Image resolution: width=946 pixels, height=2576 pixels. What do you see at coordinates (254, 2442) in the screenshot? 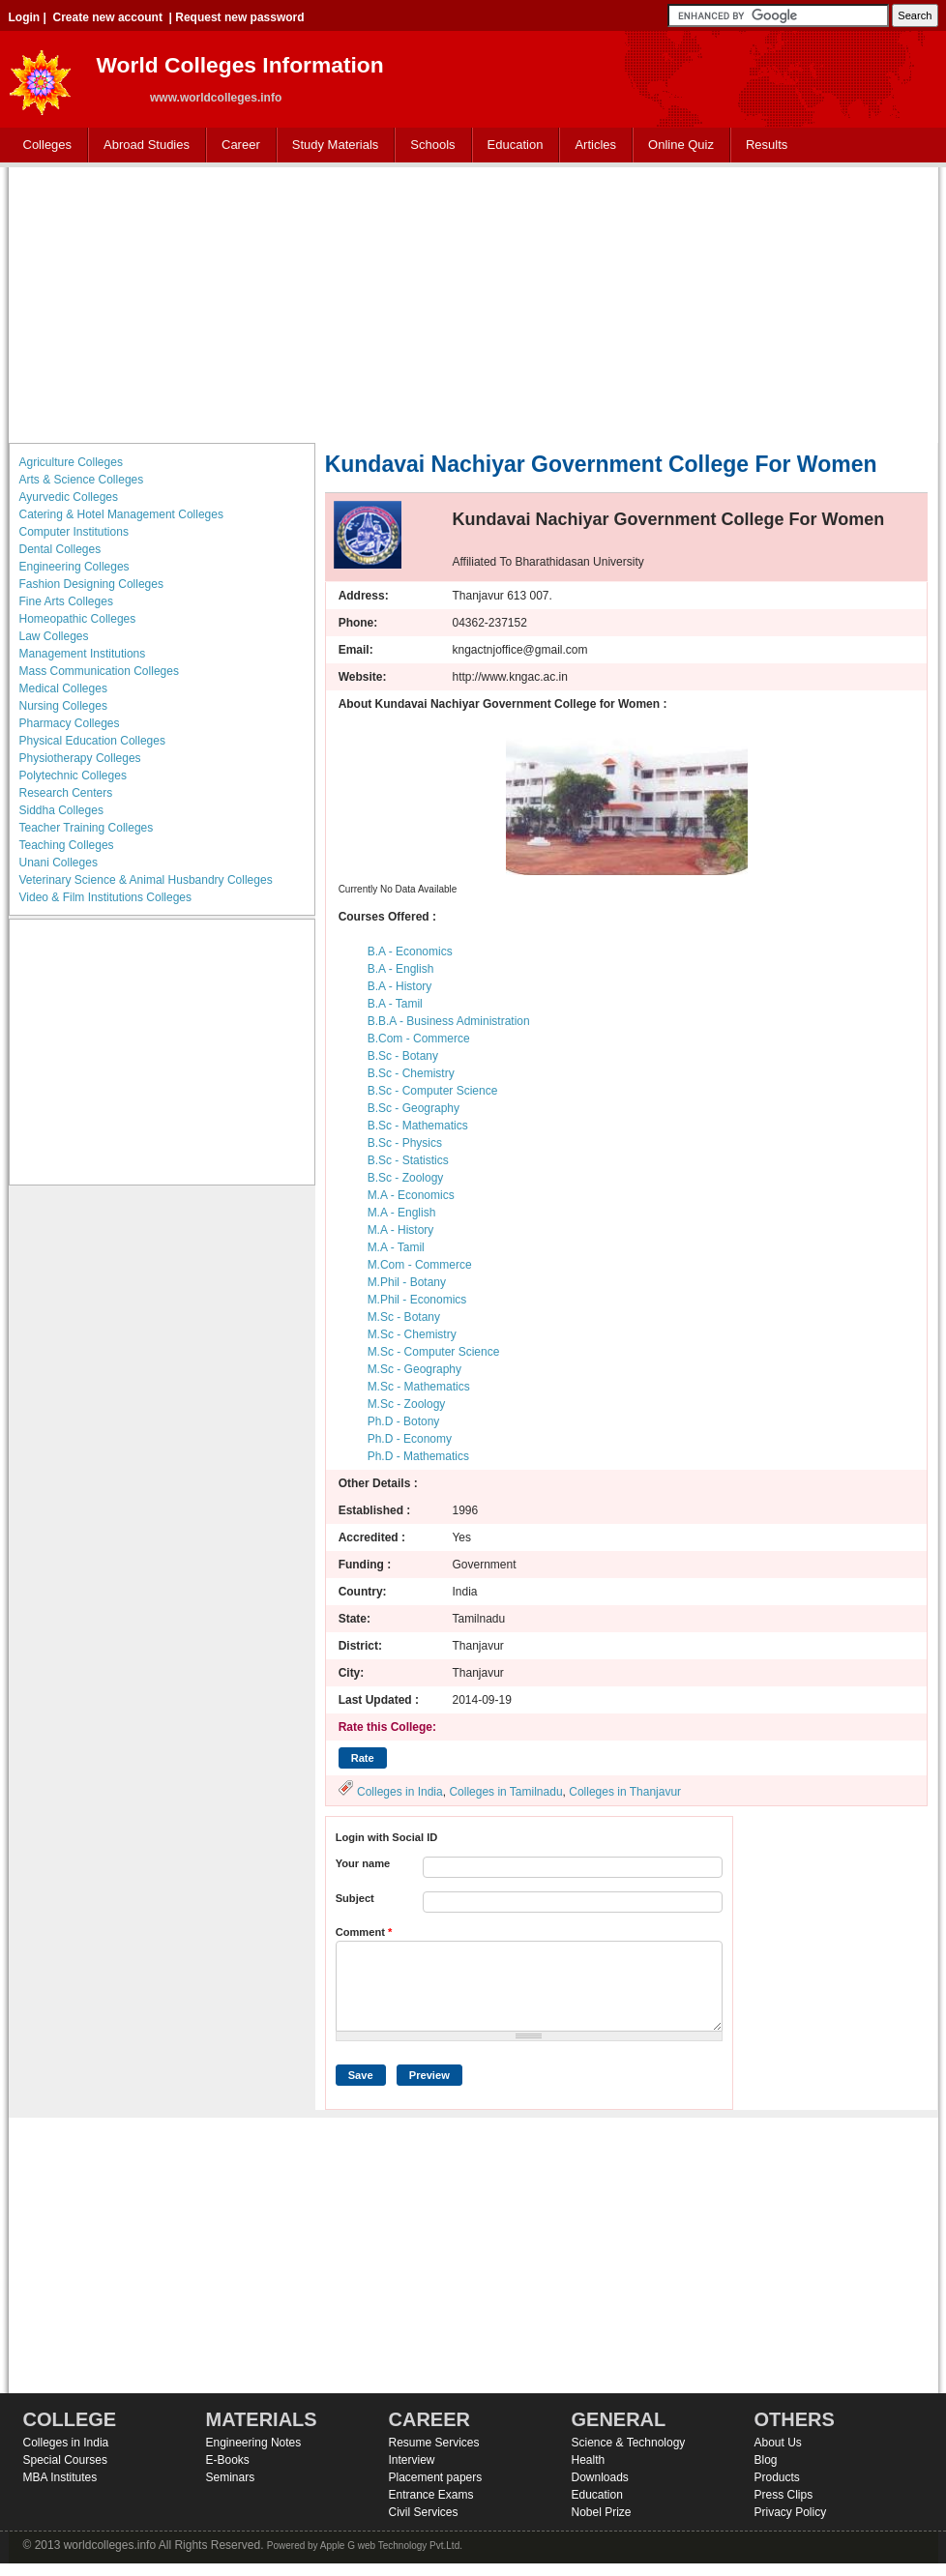
I see `Engineering Notes` at bounding box center [254, 2442].